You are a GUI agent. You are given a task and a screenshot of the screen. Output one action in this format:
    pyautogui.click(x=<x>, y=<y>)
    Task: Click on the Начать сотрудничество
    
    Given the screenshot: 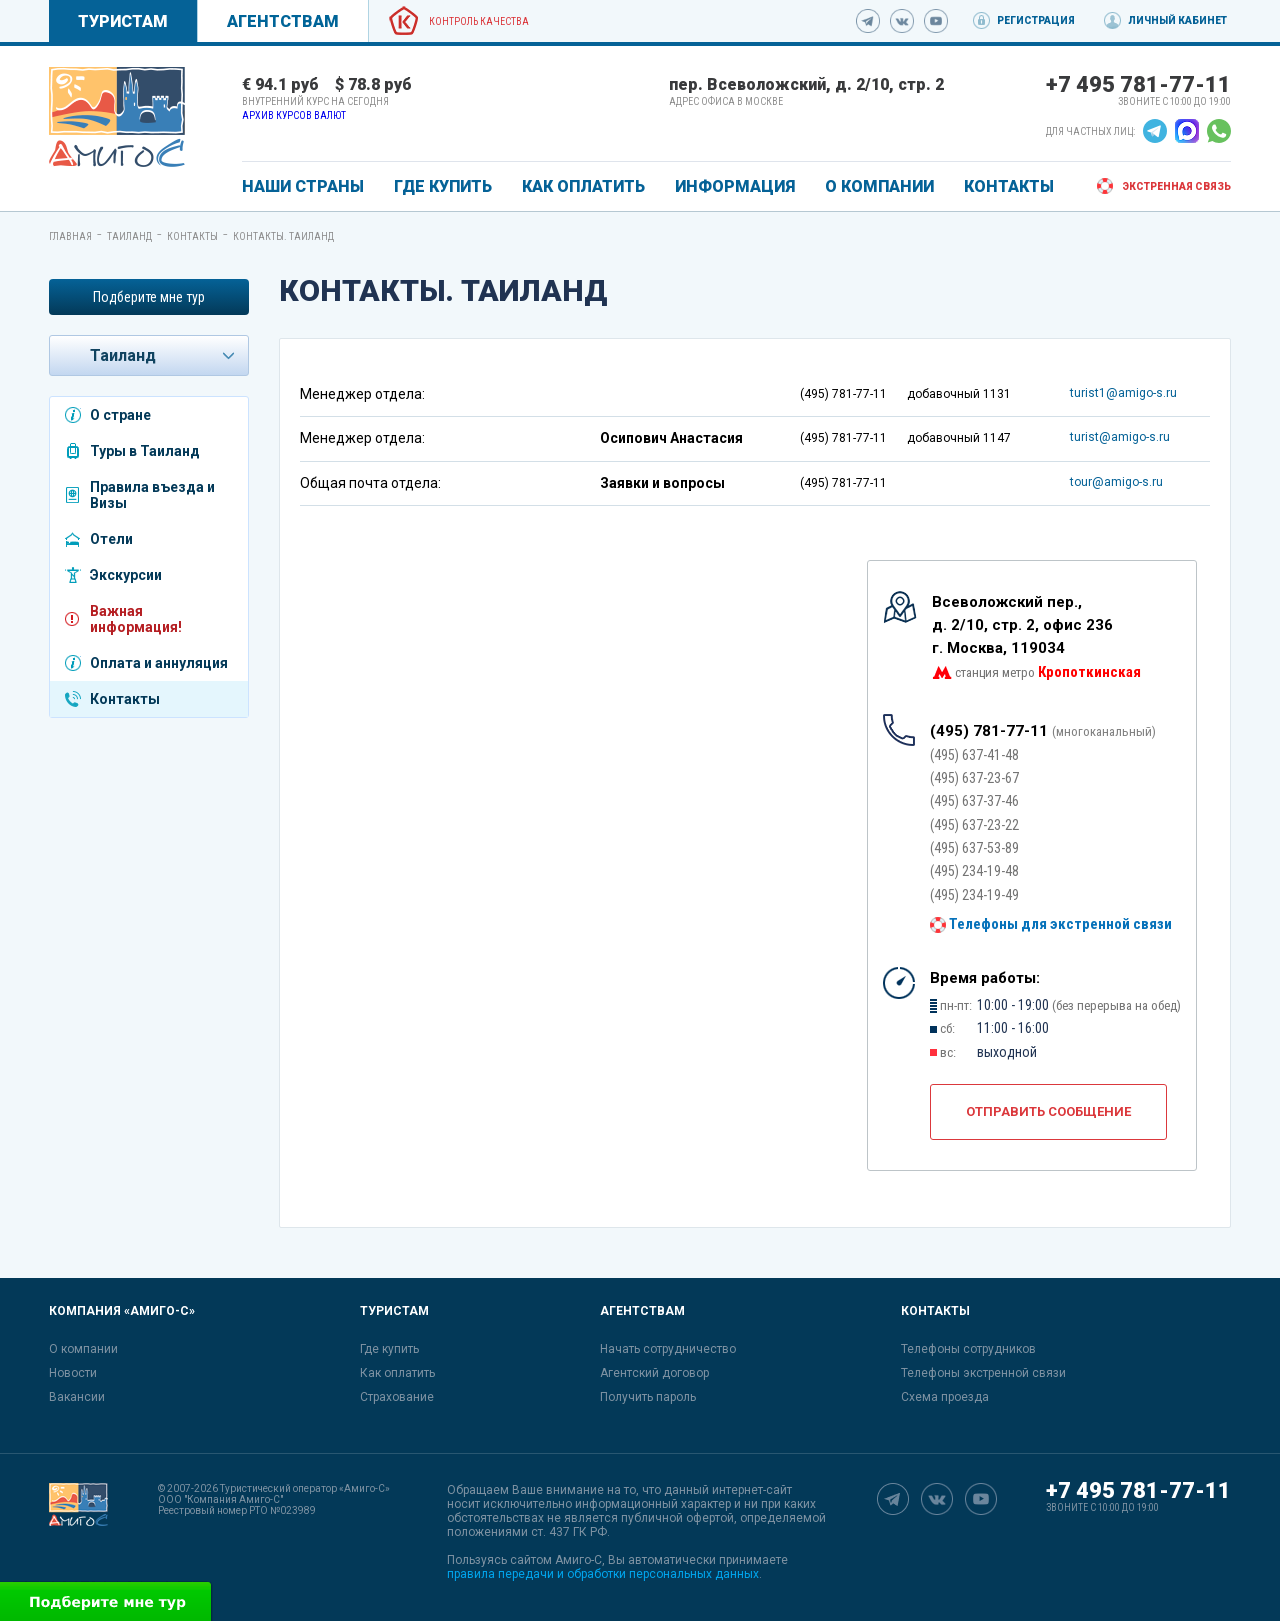 What is the action you would take?
    pyautogui.click(x=668, y=1349)
    